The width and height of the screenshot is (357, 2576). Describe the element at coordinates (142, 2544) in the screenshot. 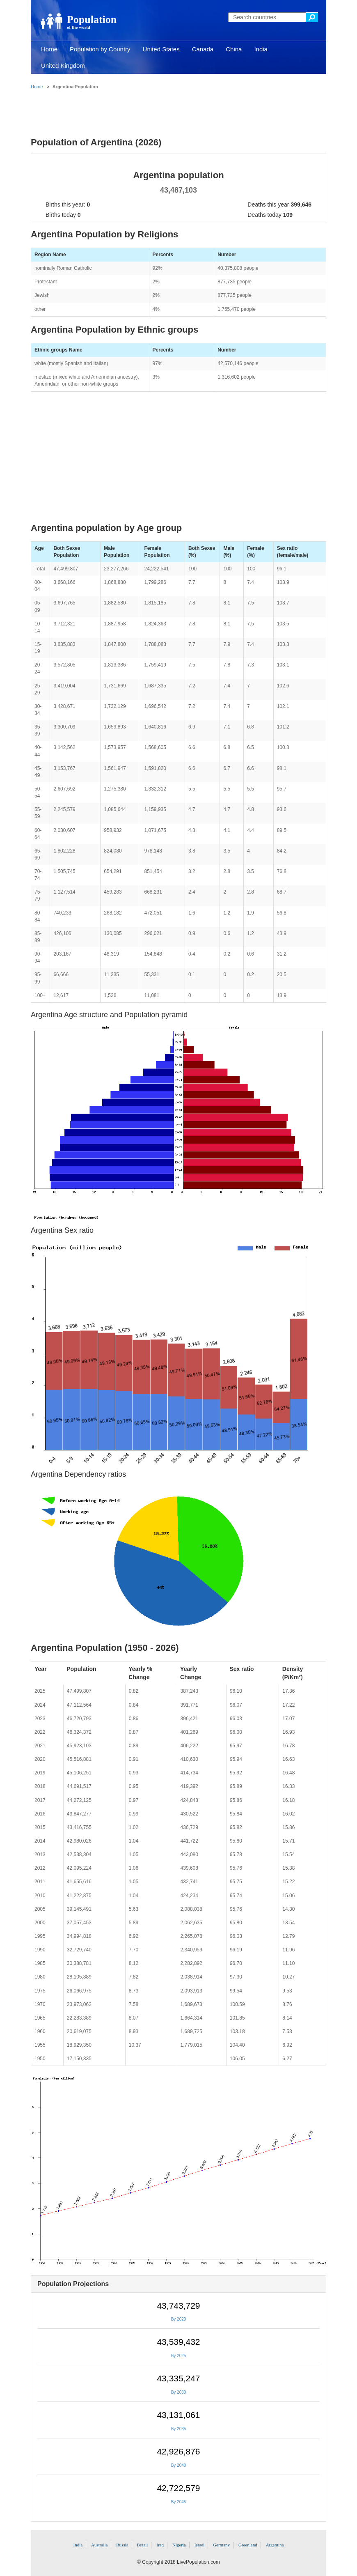

I see `Brazil` at that location.